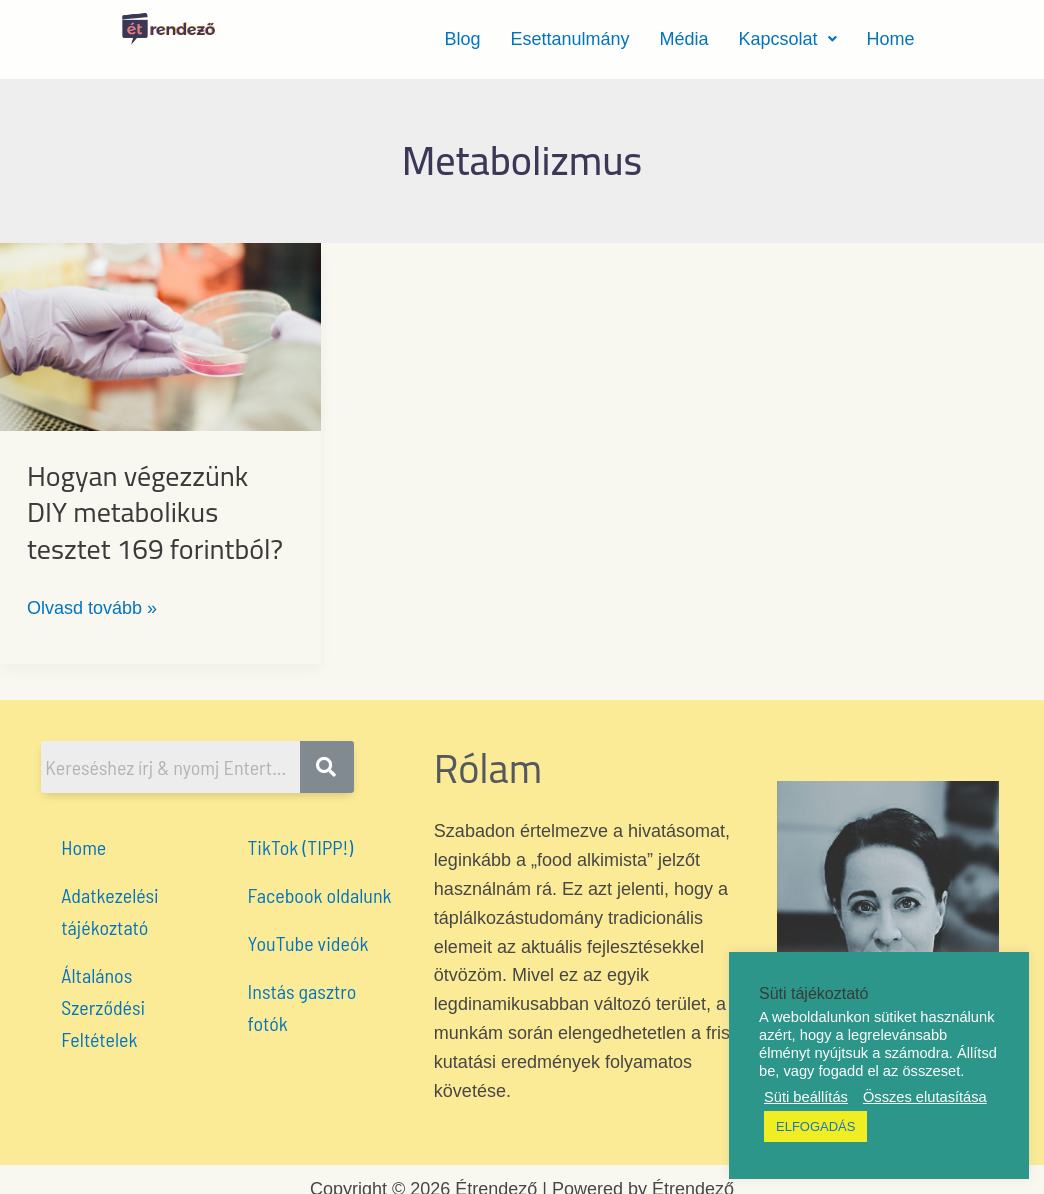 The image size is (1044, 1194). What do you see at coordinates (683, 39) in the screenshot?
I see `Média` at bounding box center [683, 39].